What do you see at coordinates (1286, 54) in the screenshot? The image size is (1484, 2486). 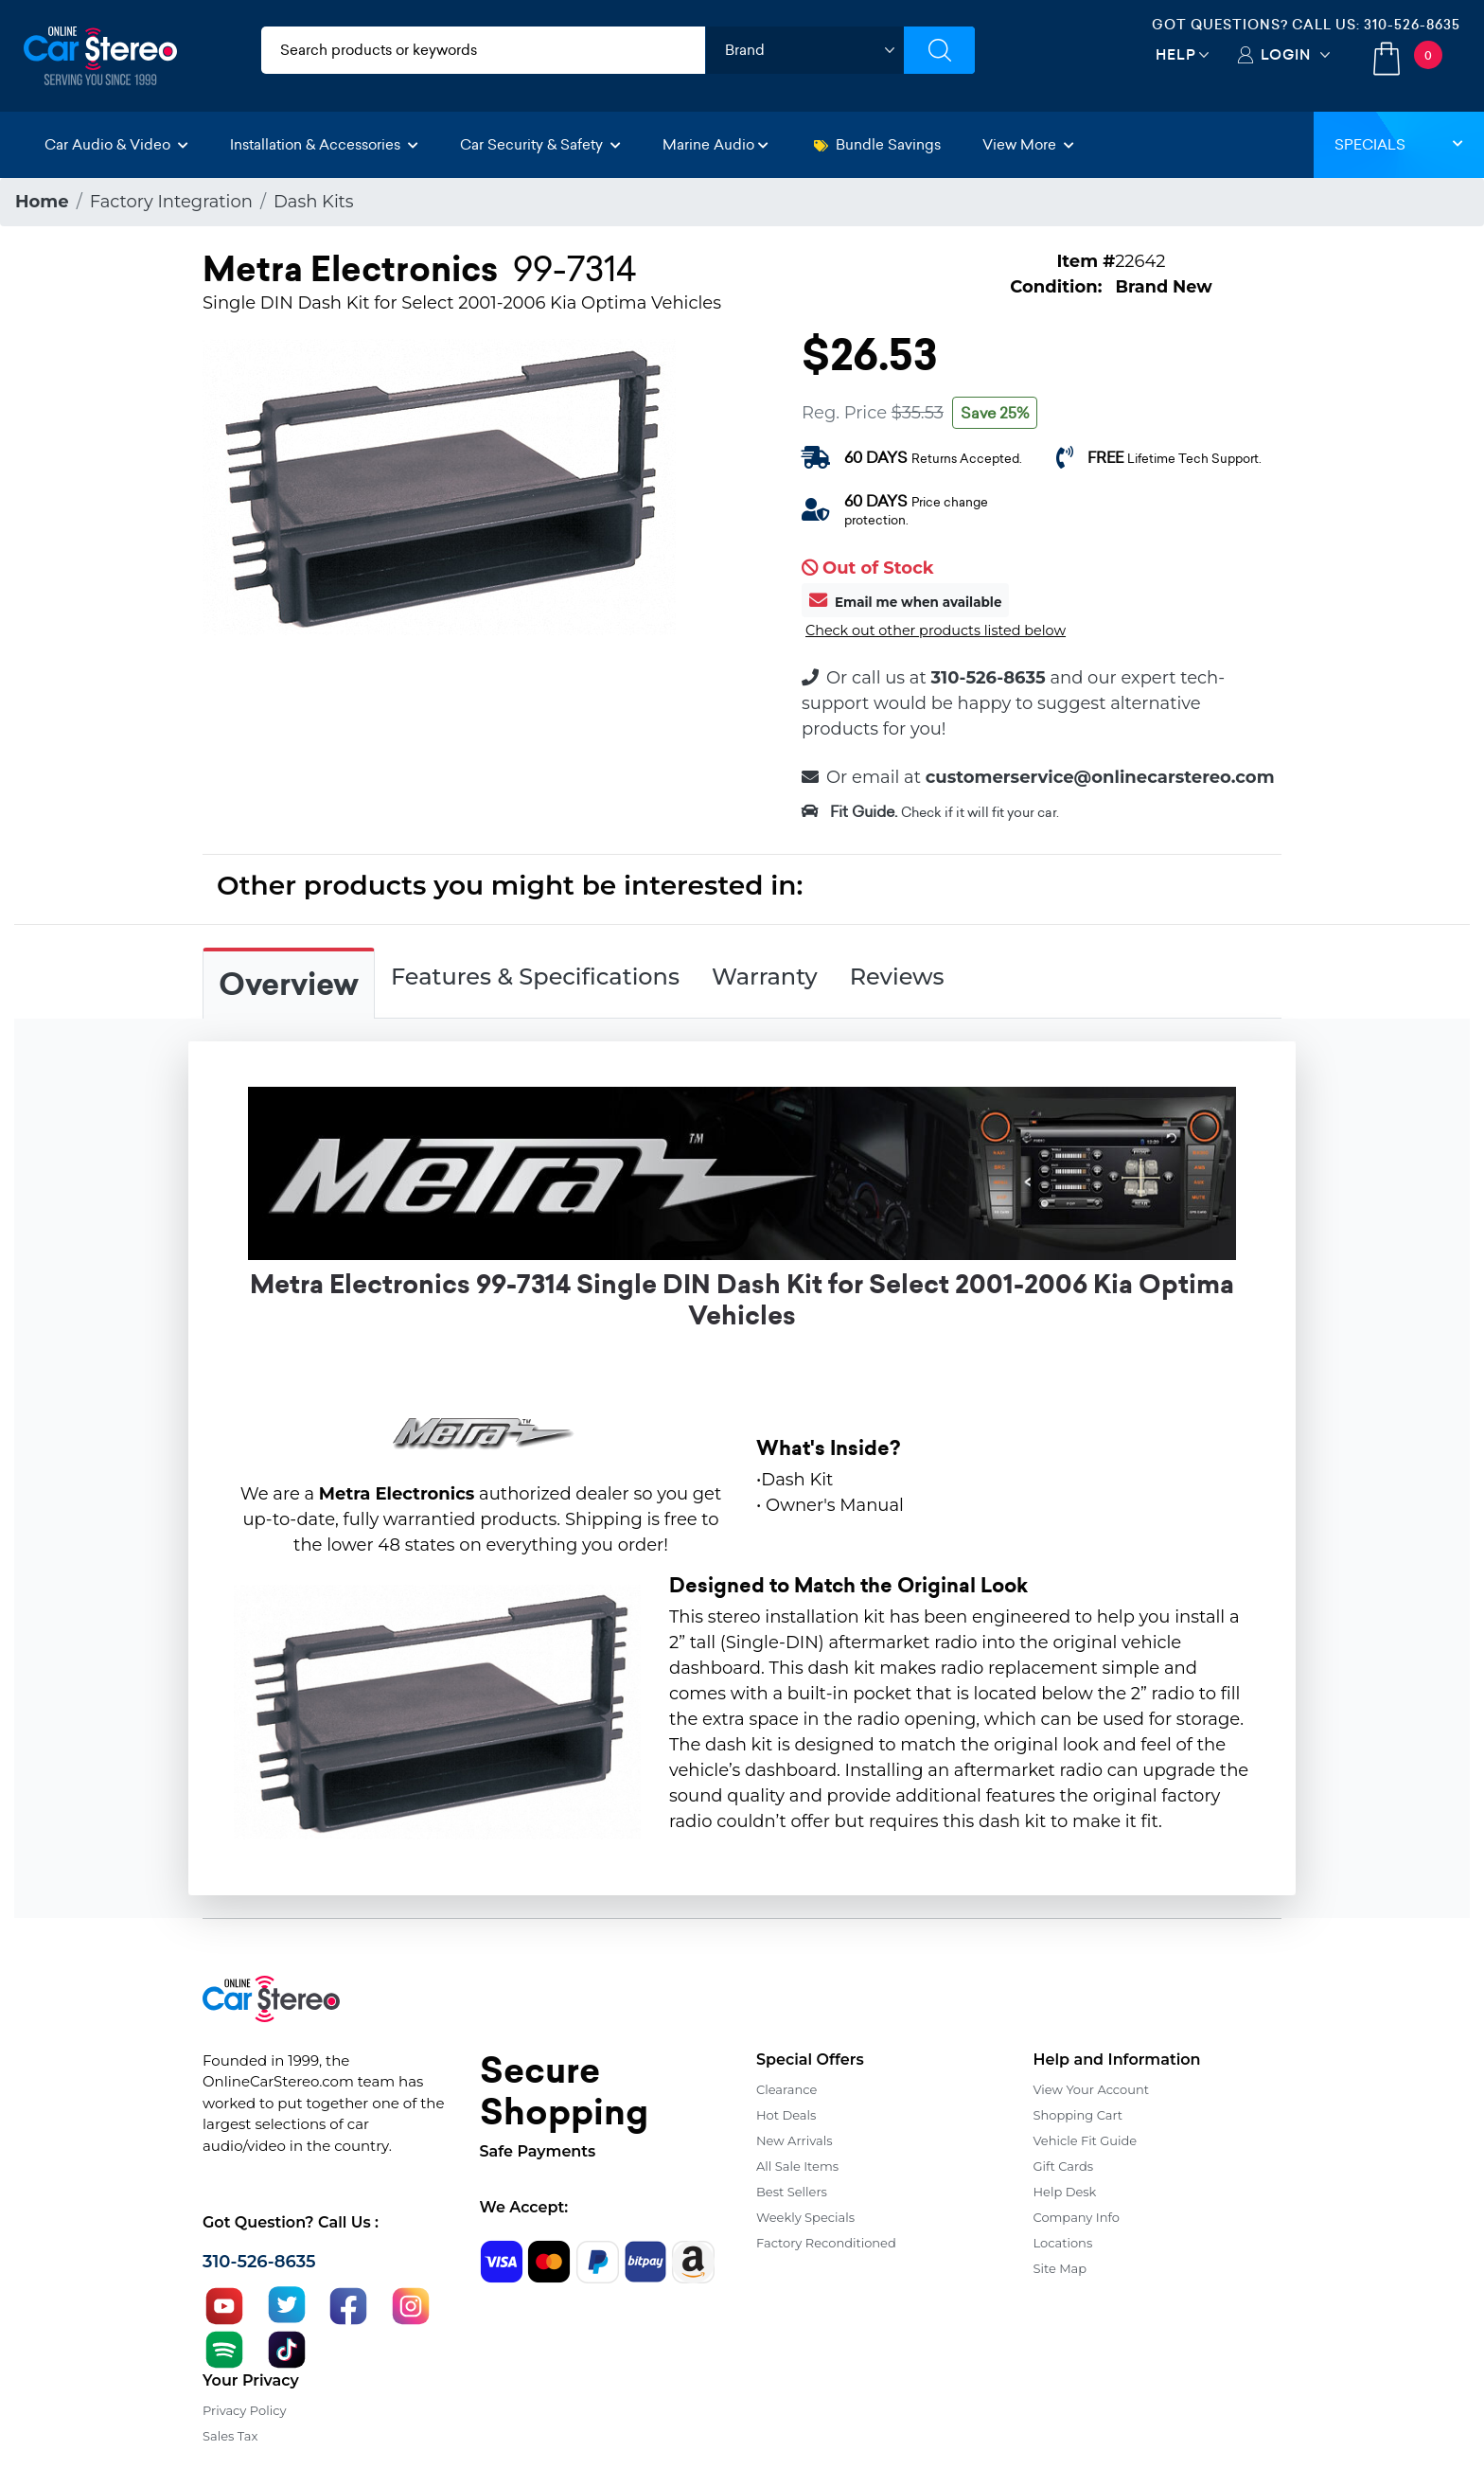 I see `Login` at bounding box center [1286, 54].